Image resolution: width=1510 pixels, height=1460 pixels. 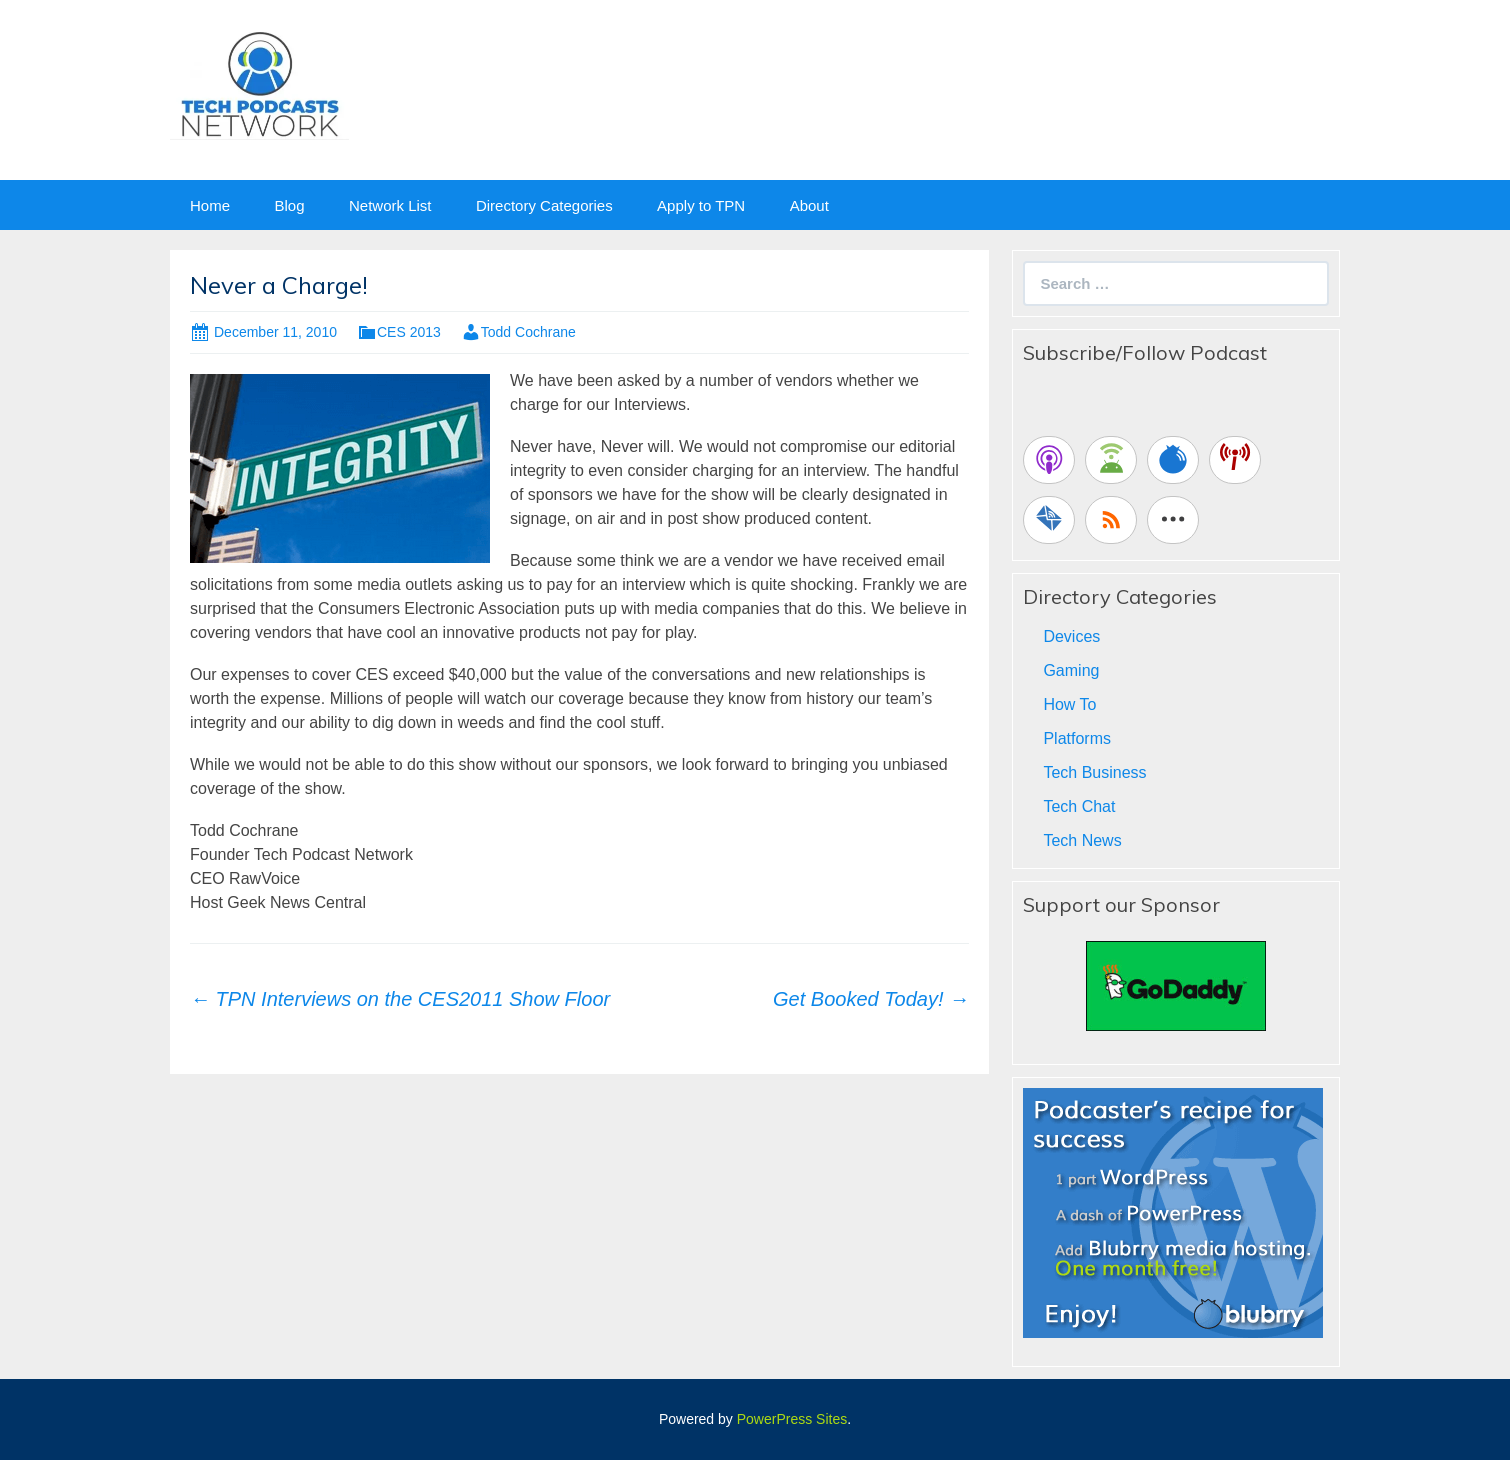 I want to click on Tech News, so click(x=1082, y=840).